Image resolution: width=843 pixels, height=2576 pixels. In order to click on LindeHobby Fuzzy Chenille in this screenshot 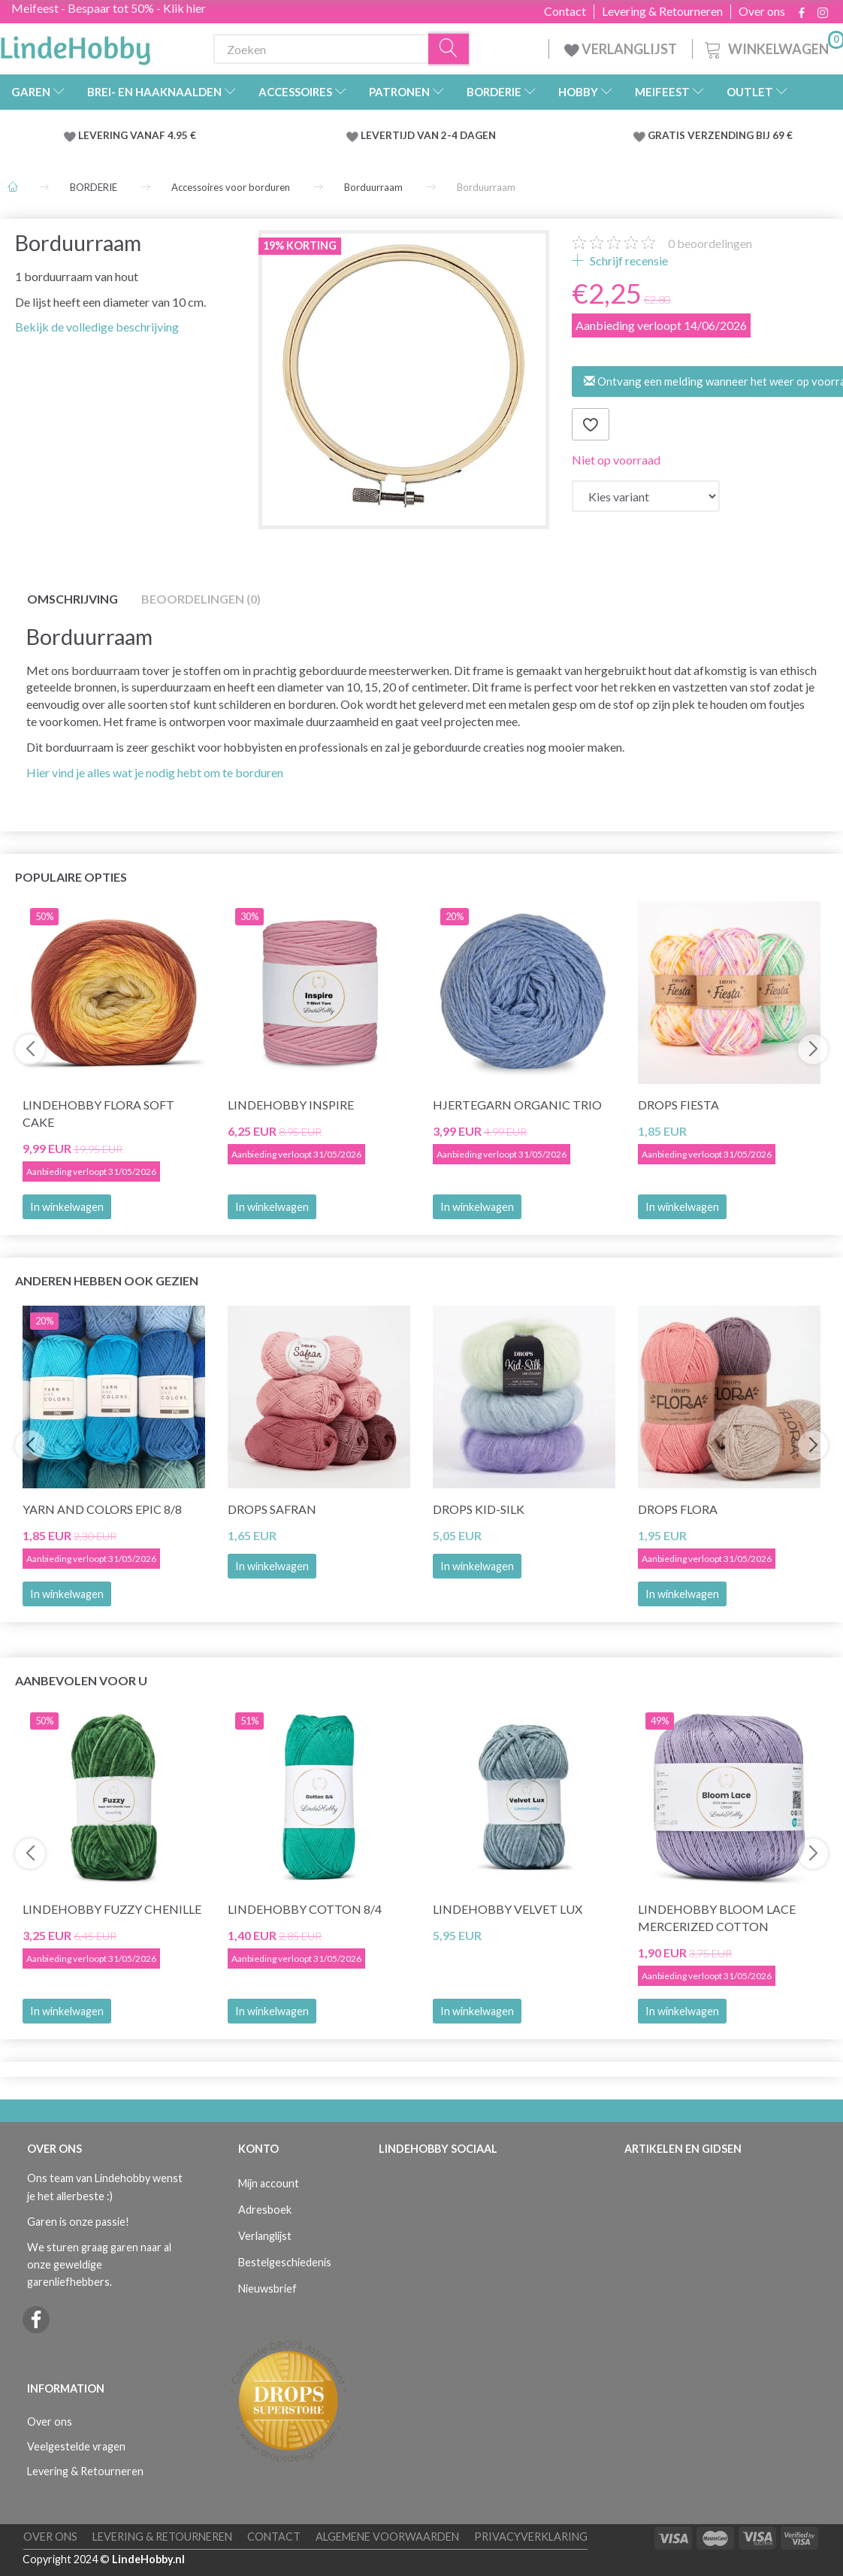, I will do `click(112, 1909)`.